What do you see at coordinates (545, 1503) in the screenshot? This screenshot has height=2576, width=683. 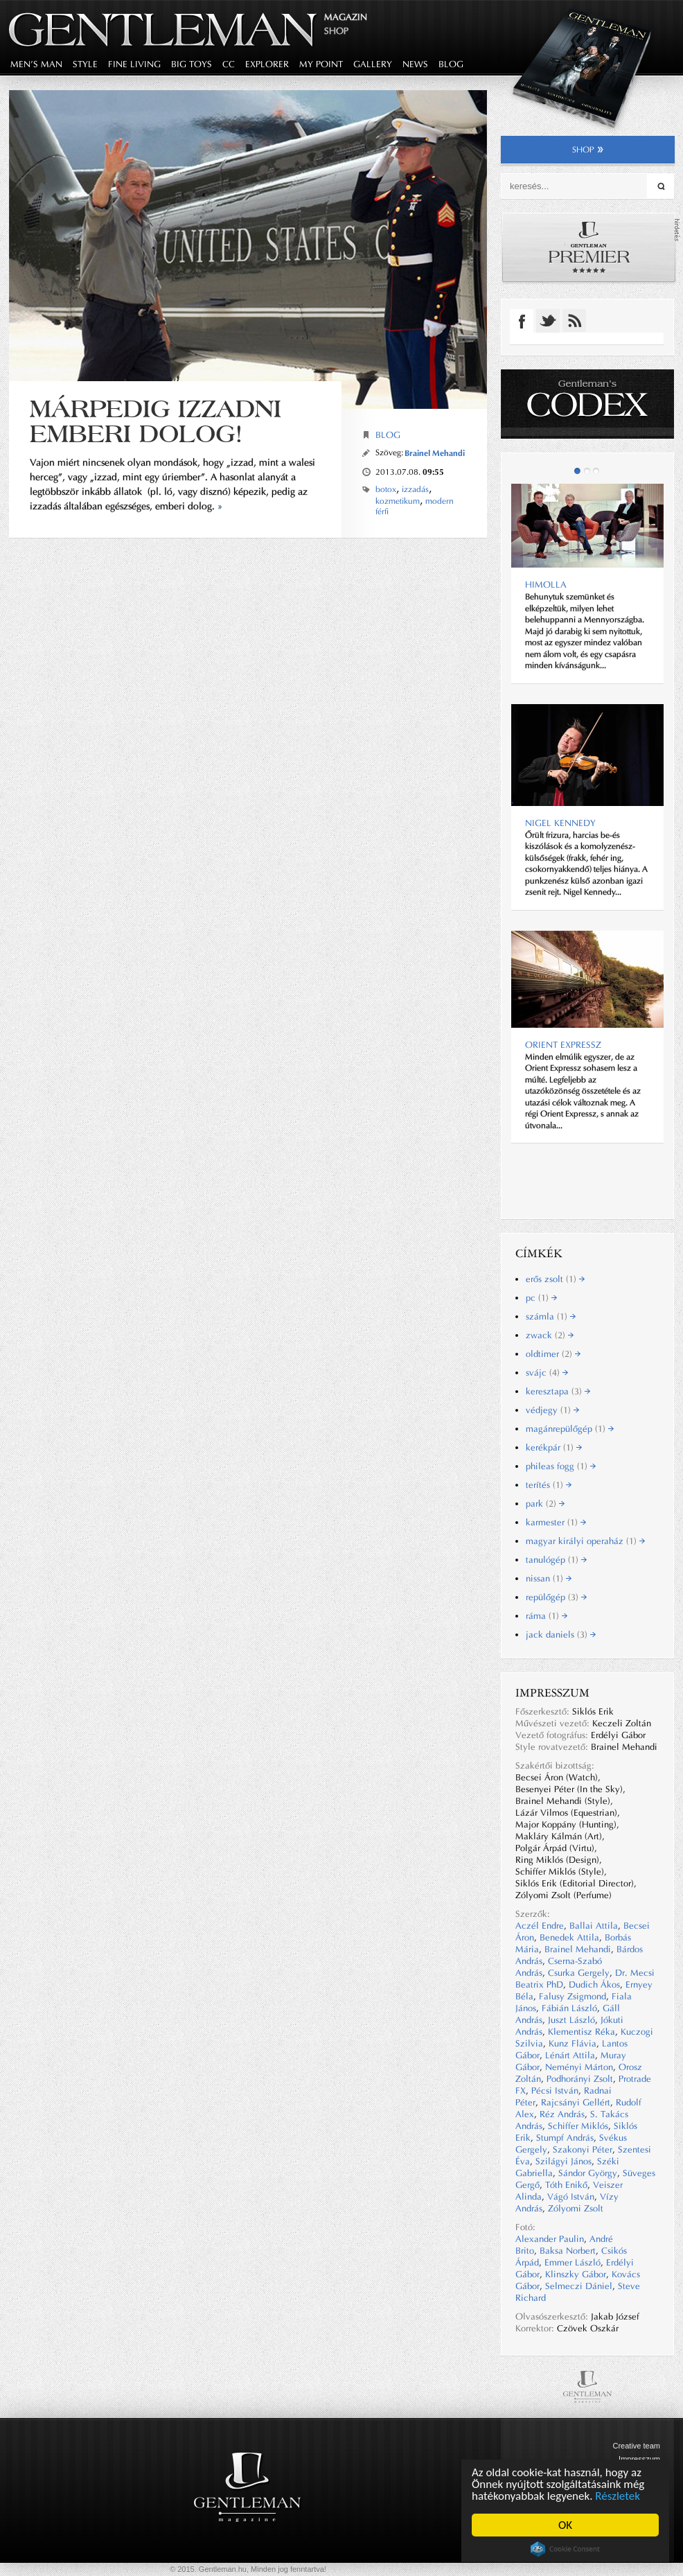 I see `park` at bounding box center [545, 1503].